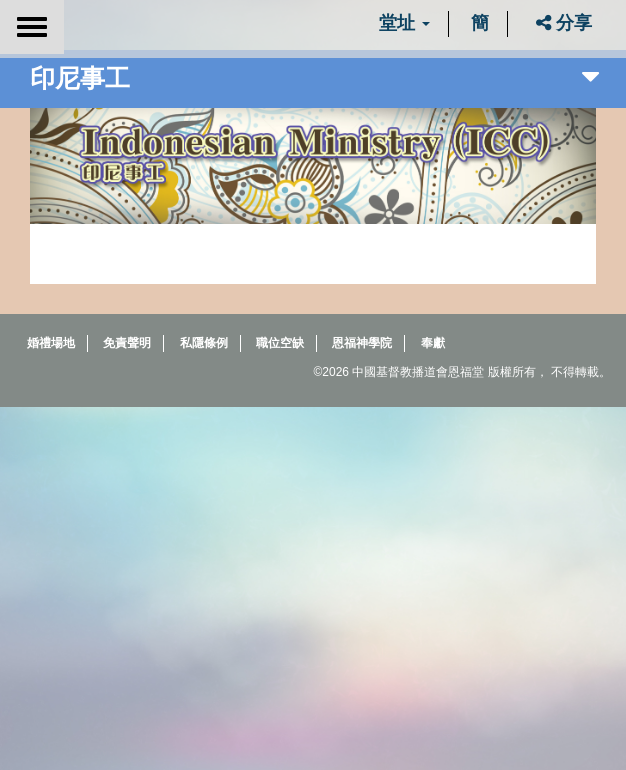  Describe the element at coordinates (362, 343) in the screenshot. I see `恩福神學院` at that location.